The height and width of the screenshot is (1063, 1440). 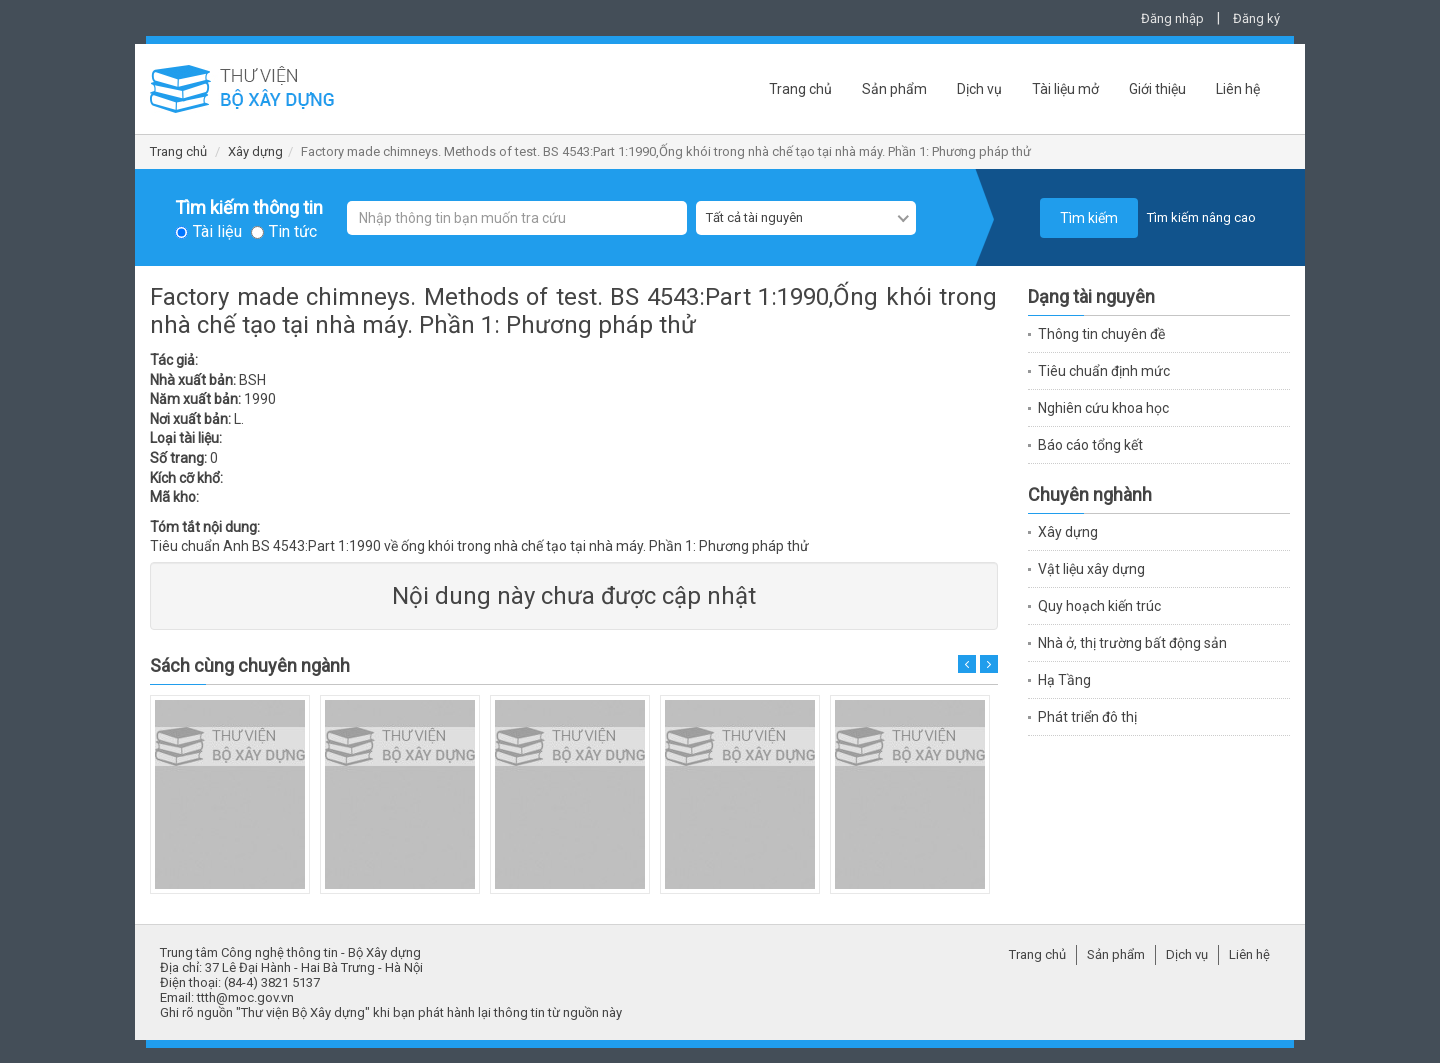 I want to click on Nhà ở, thị trường bất động sản, so click(x=1132, y=643).